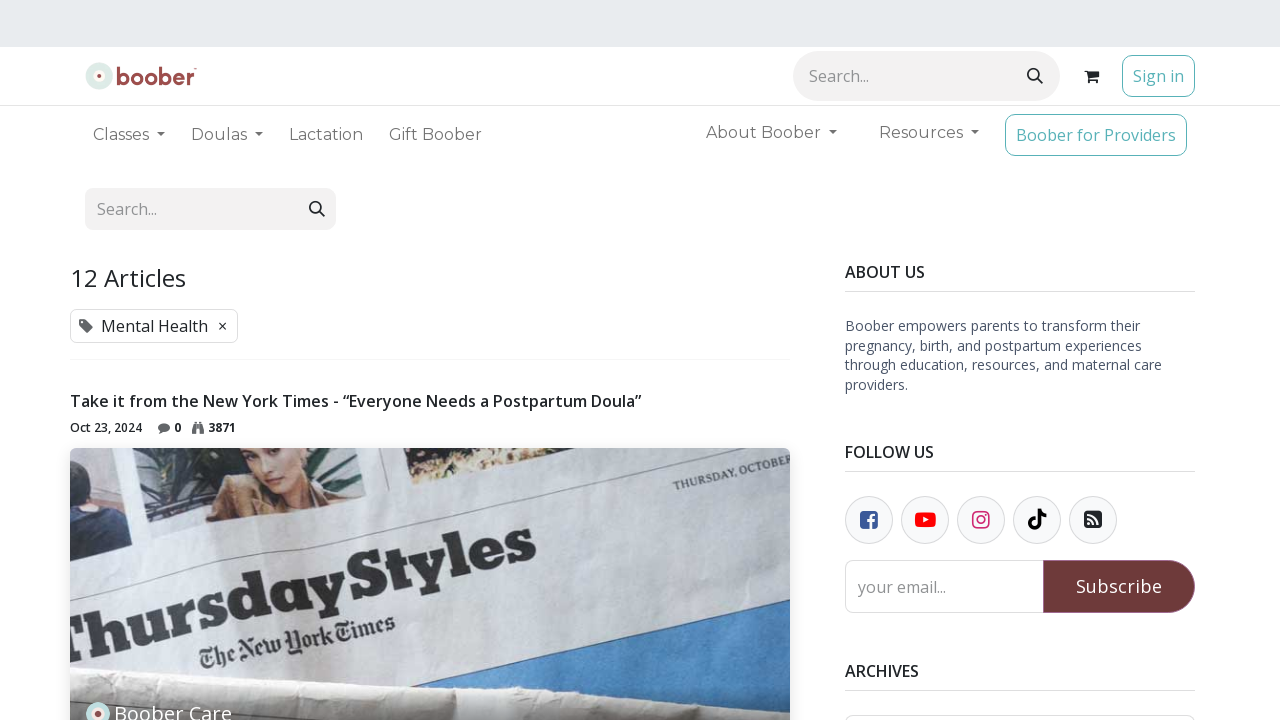  What do you see at coordinates (1158, 76) in the screenshot?
I see `Sign in` at bounding box center [1158, 76].